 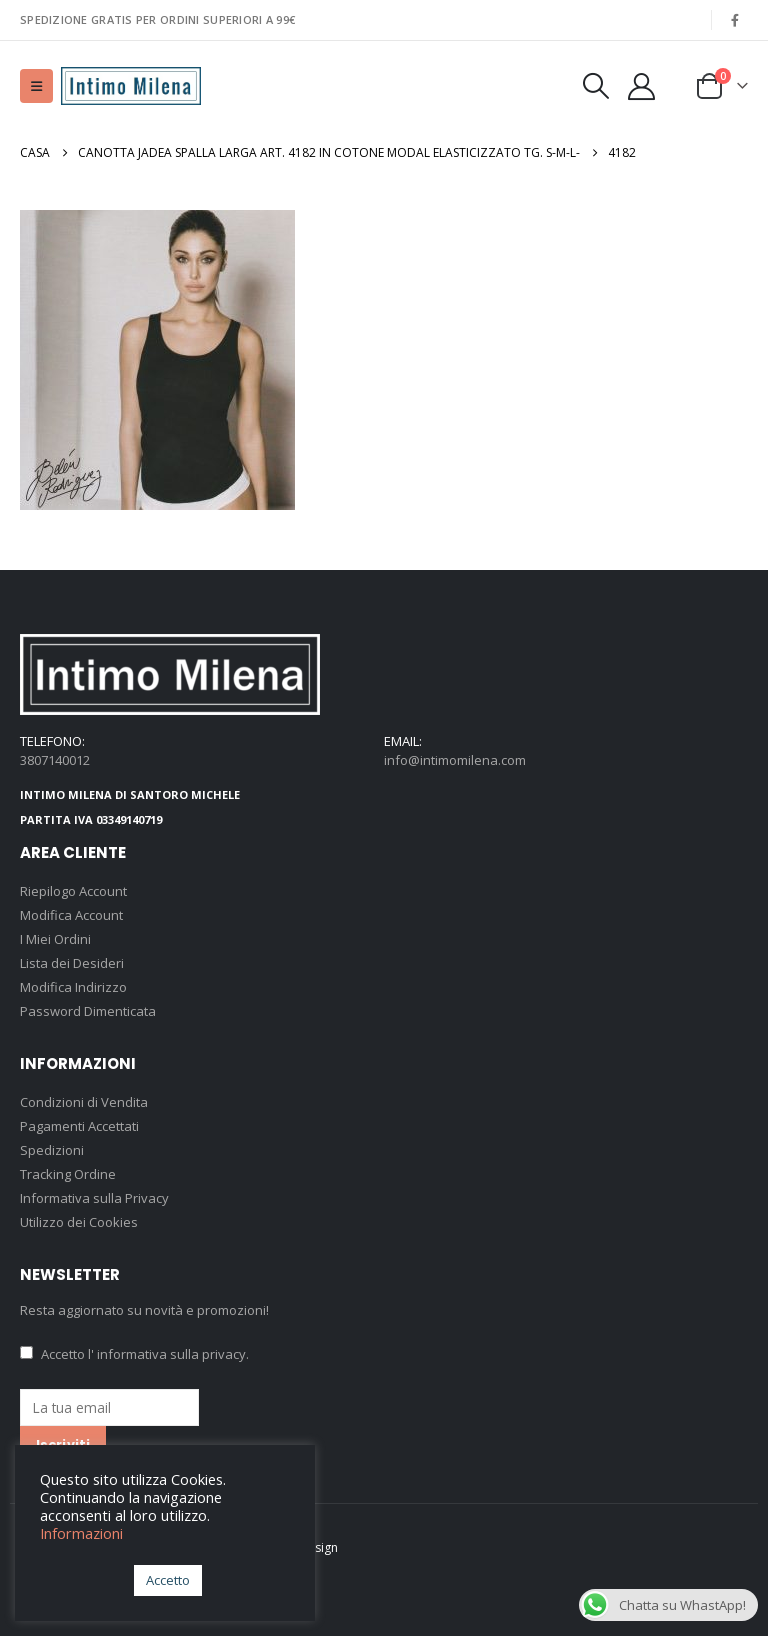 I want to click on Lista dei Desideri, so click(x=72, y=963).